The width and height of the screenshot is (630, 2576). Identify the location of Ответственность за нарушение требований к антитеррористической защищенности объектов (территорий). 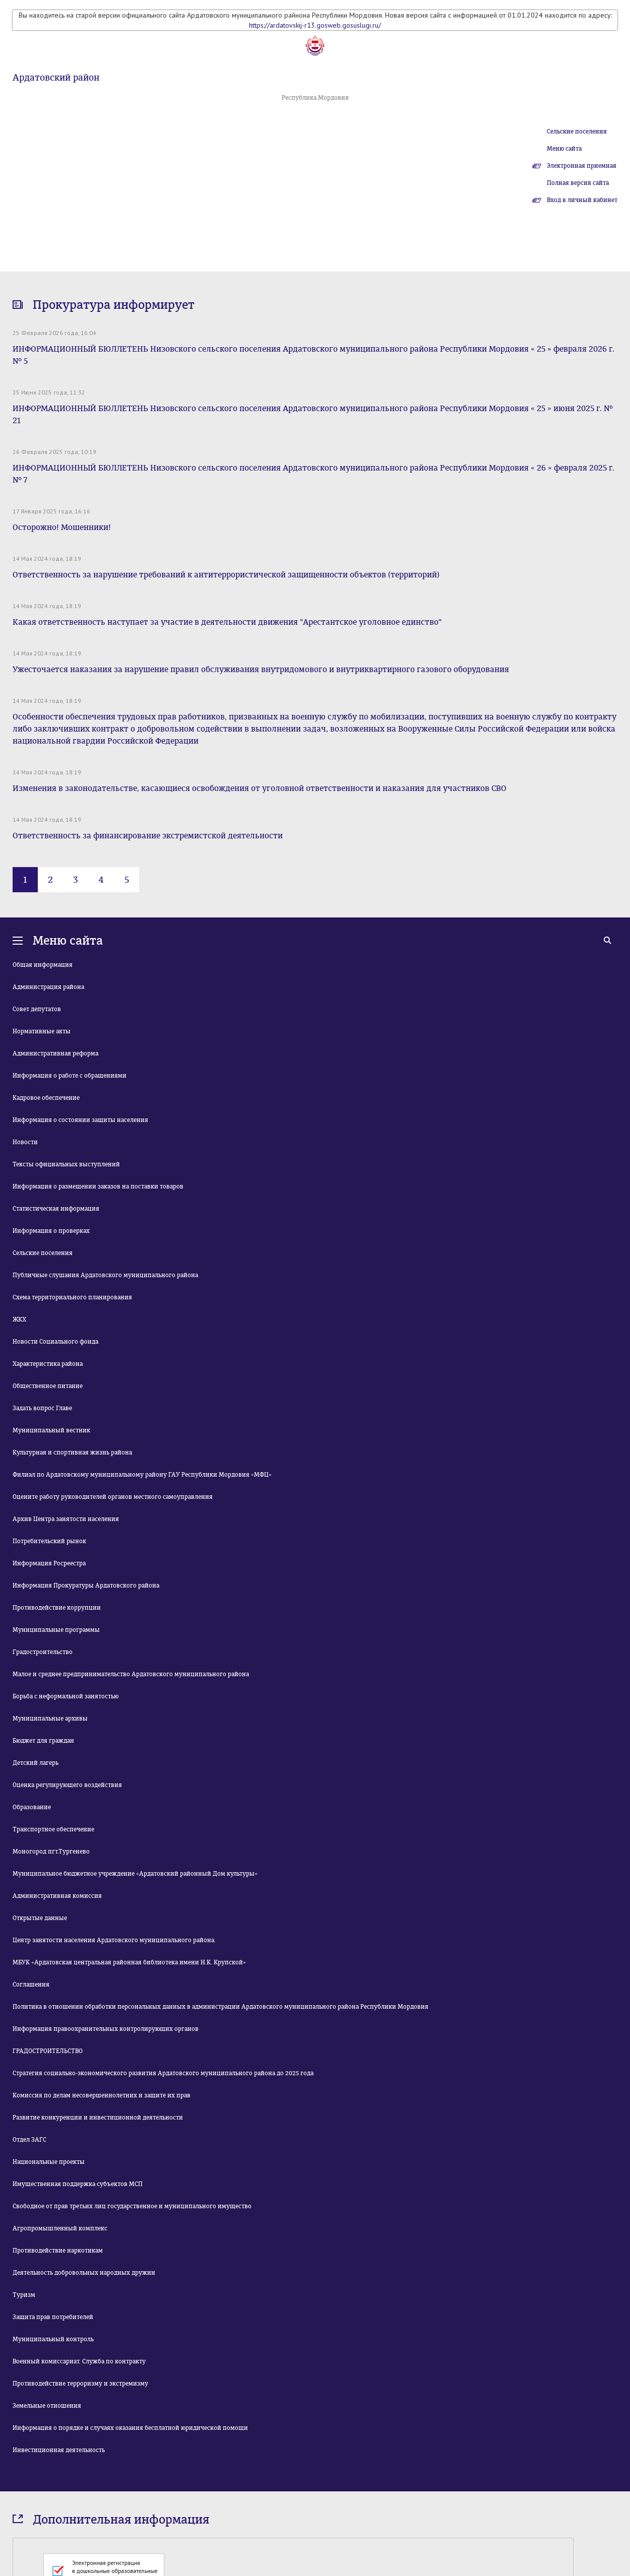
(226, 574).